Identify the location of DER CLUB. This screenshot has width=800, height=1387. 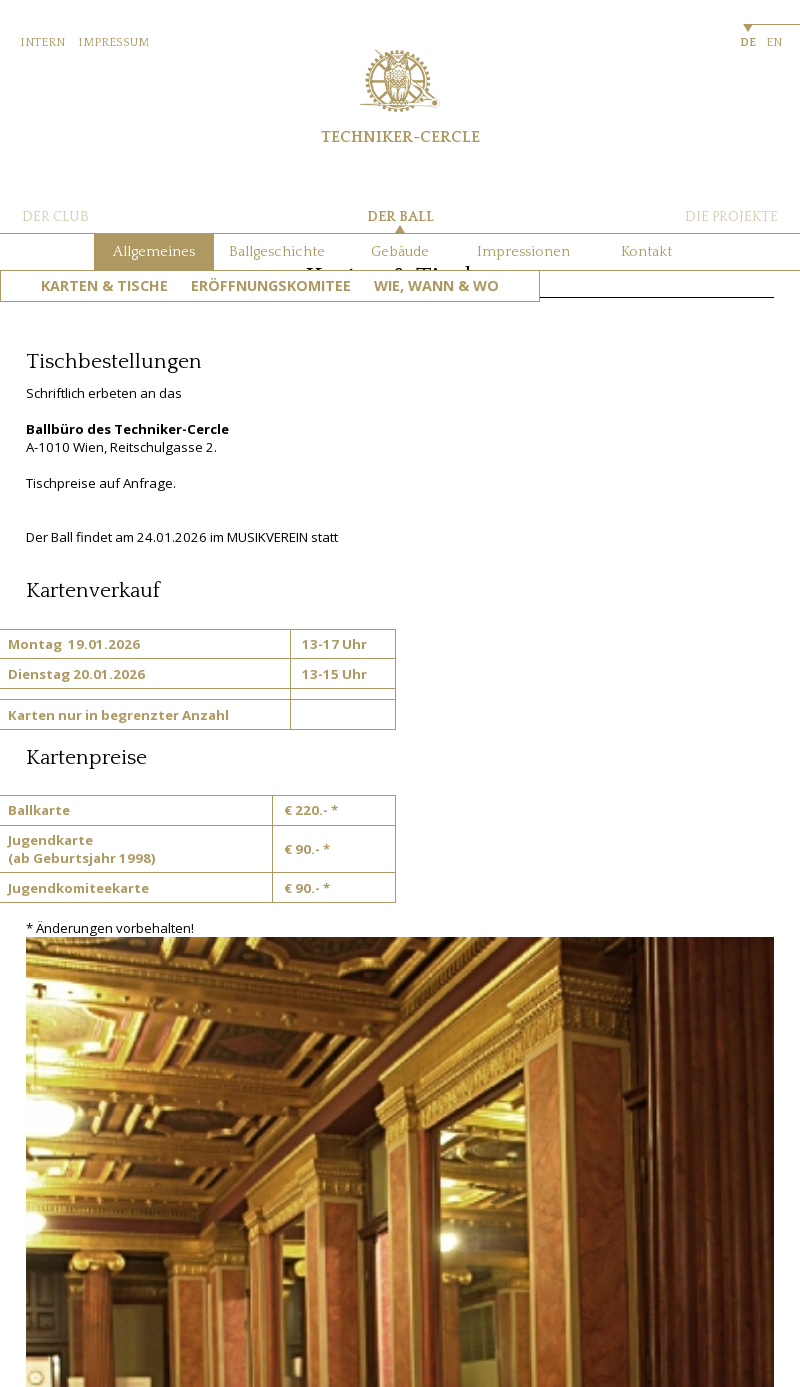
(55, 217).